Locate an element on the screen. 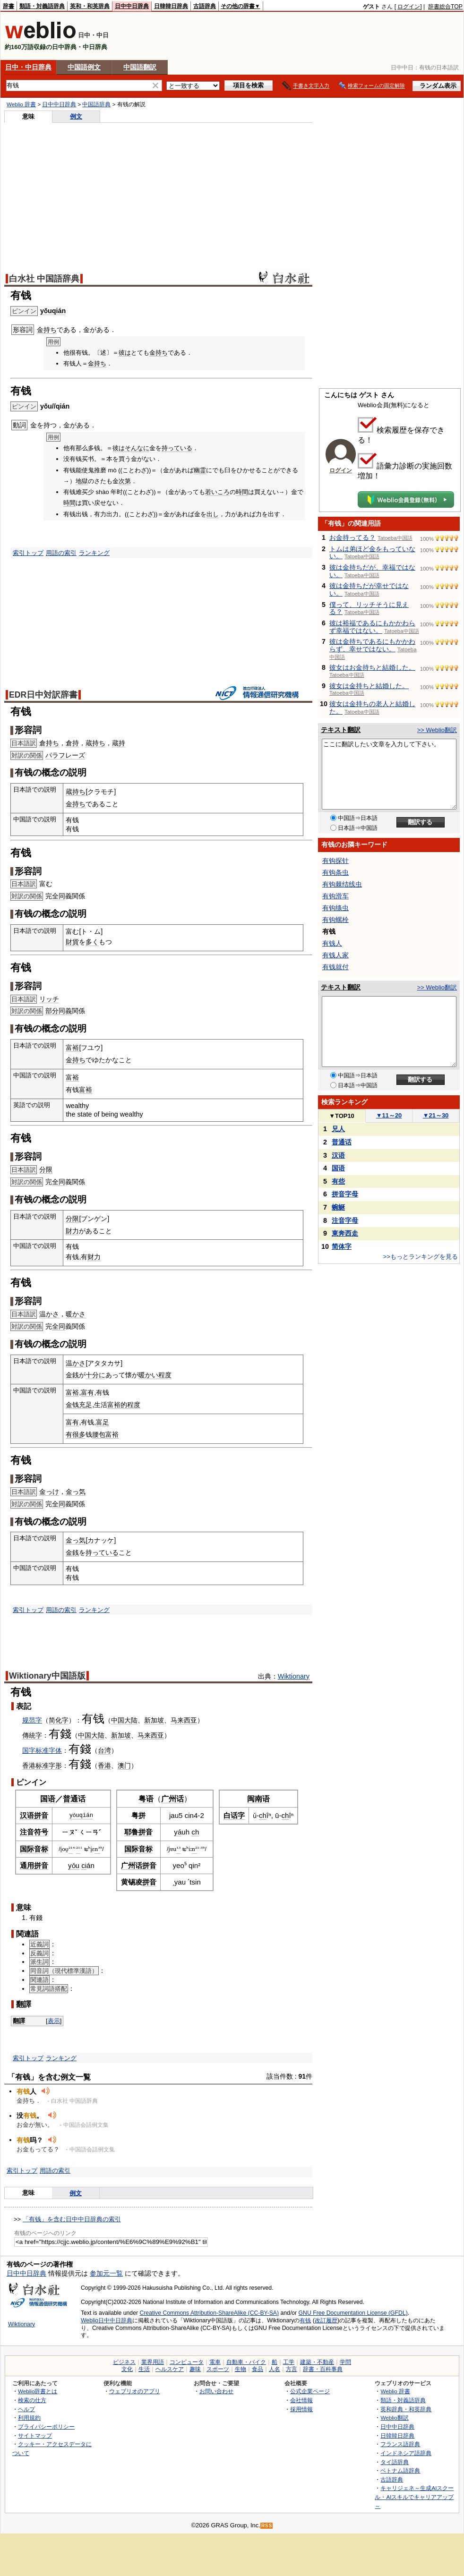  有钩螺栓 is located at coordinates (335, 919).